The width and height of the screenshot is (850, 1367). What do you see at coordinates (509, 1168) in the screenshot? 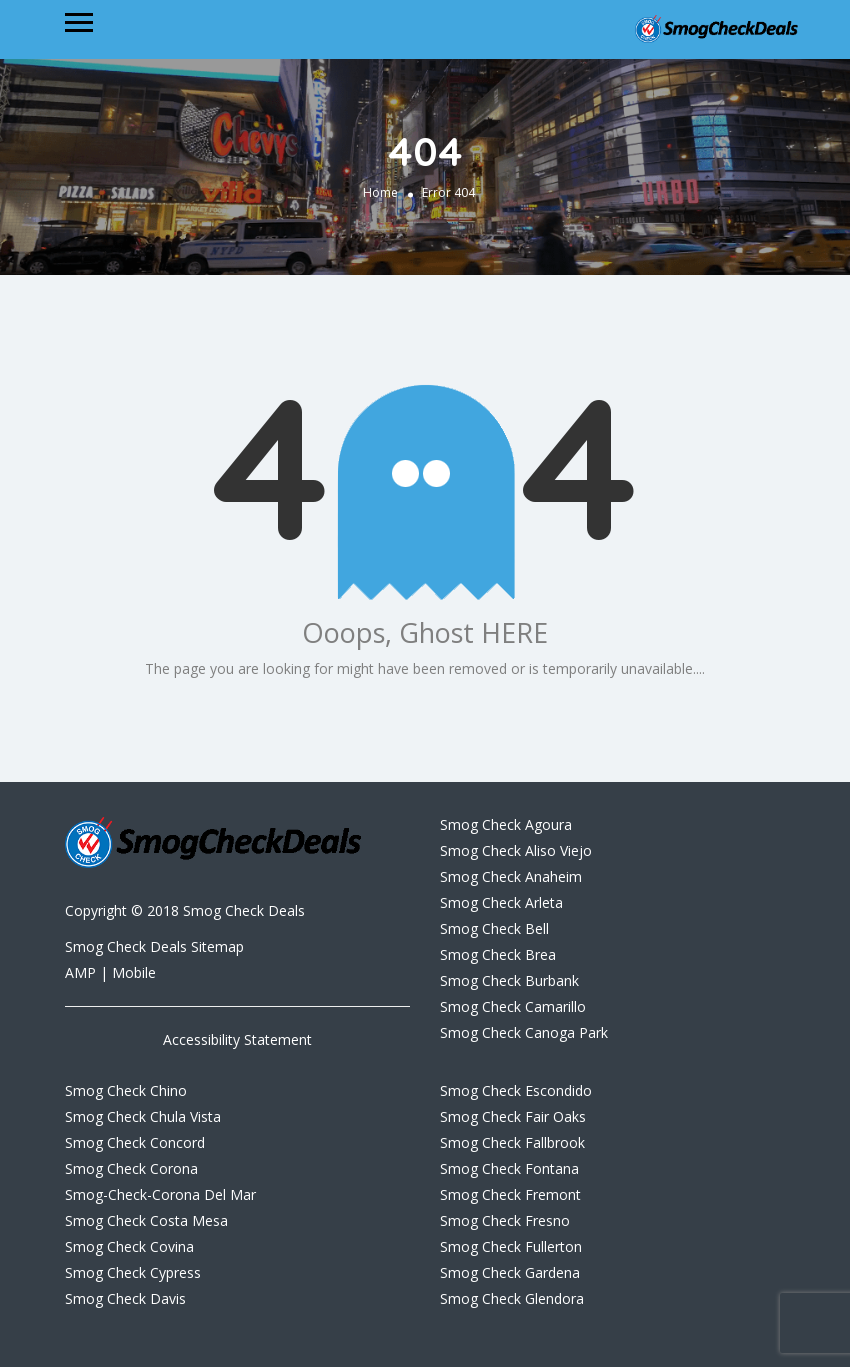
I see `Smog Check Fontana` at bounding box center [509, 1168].